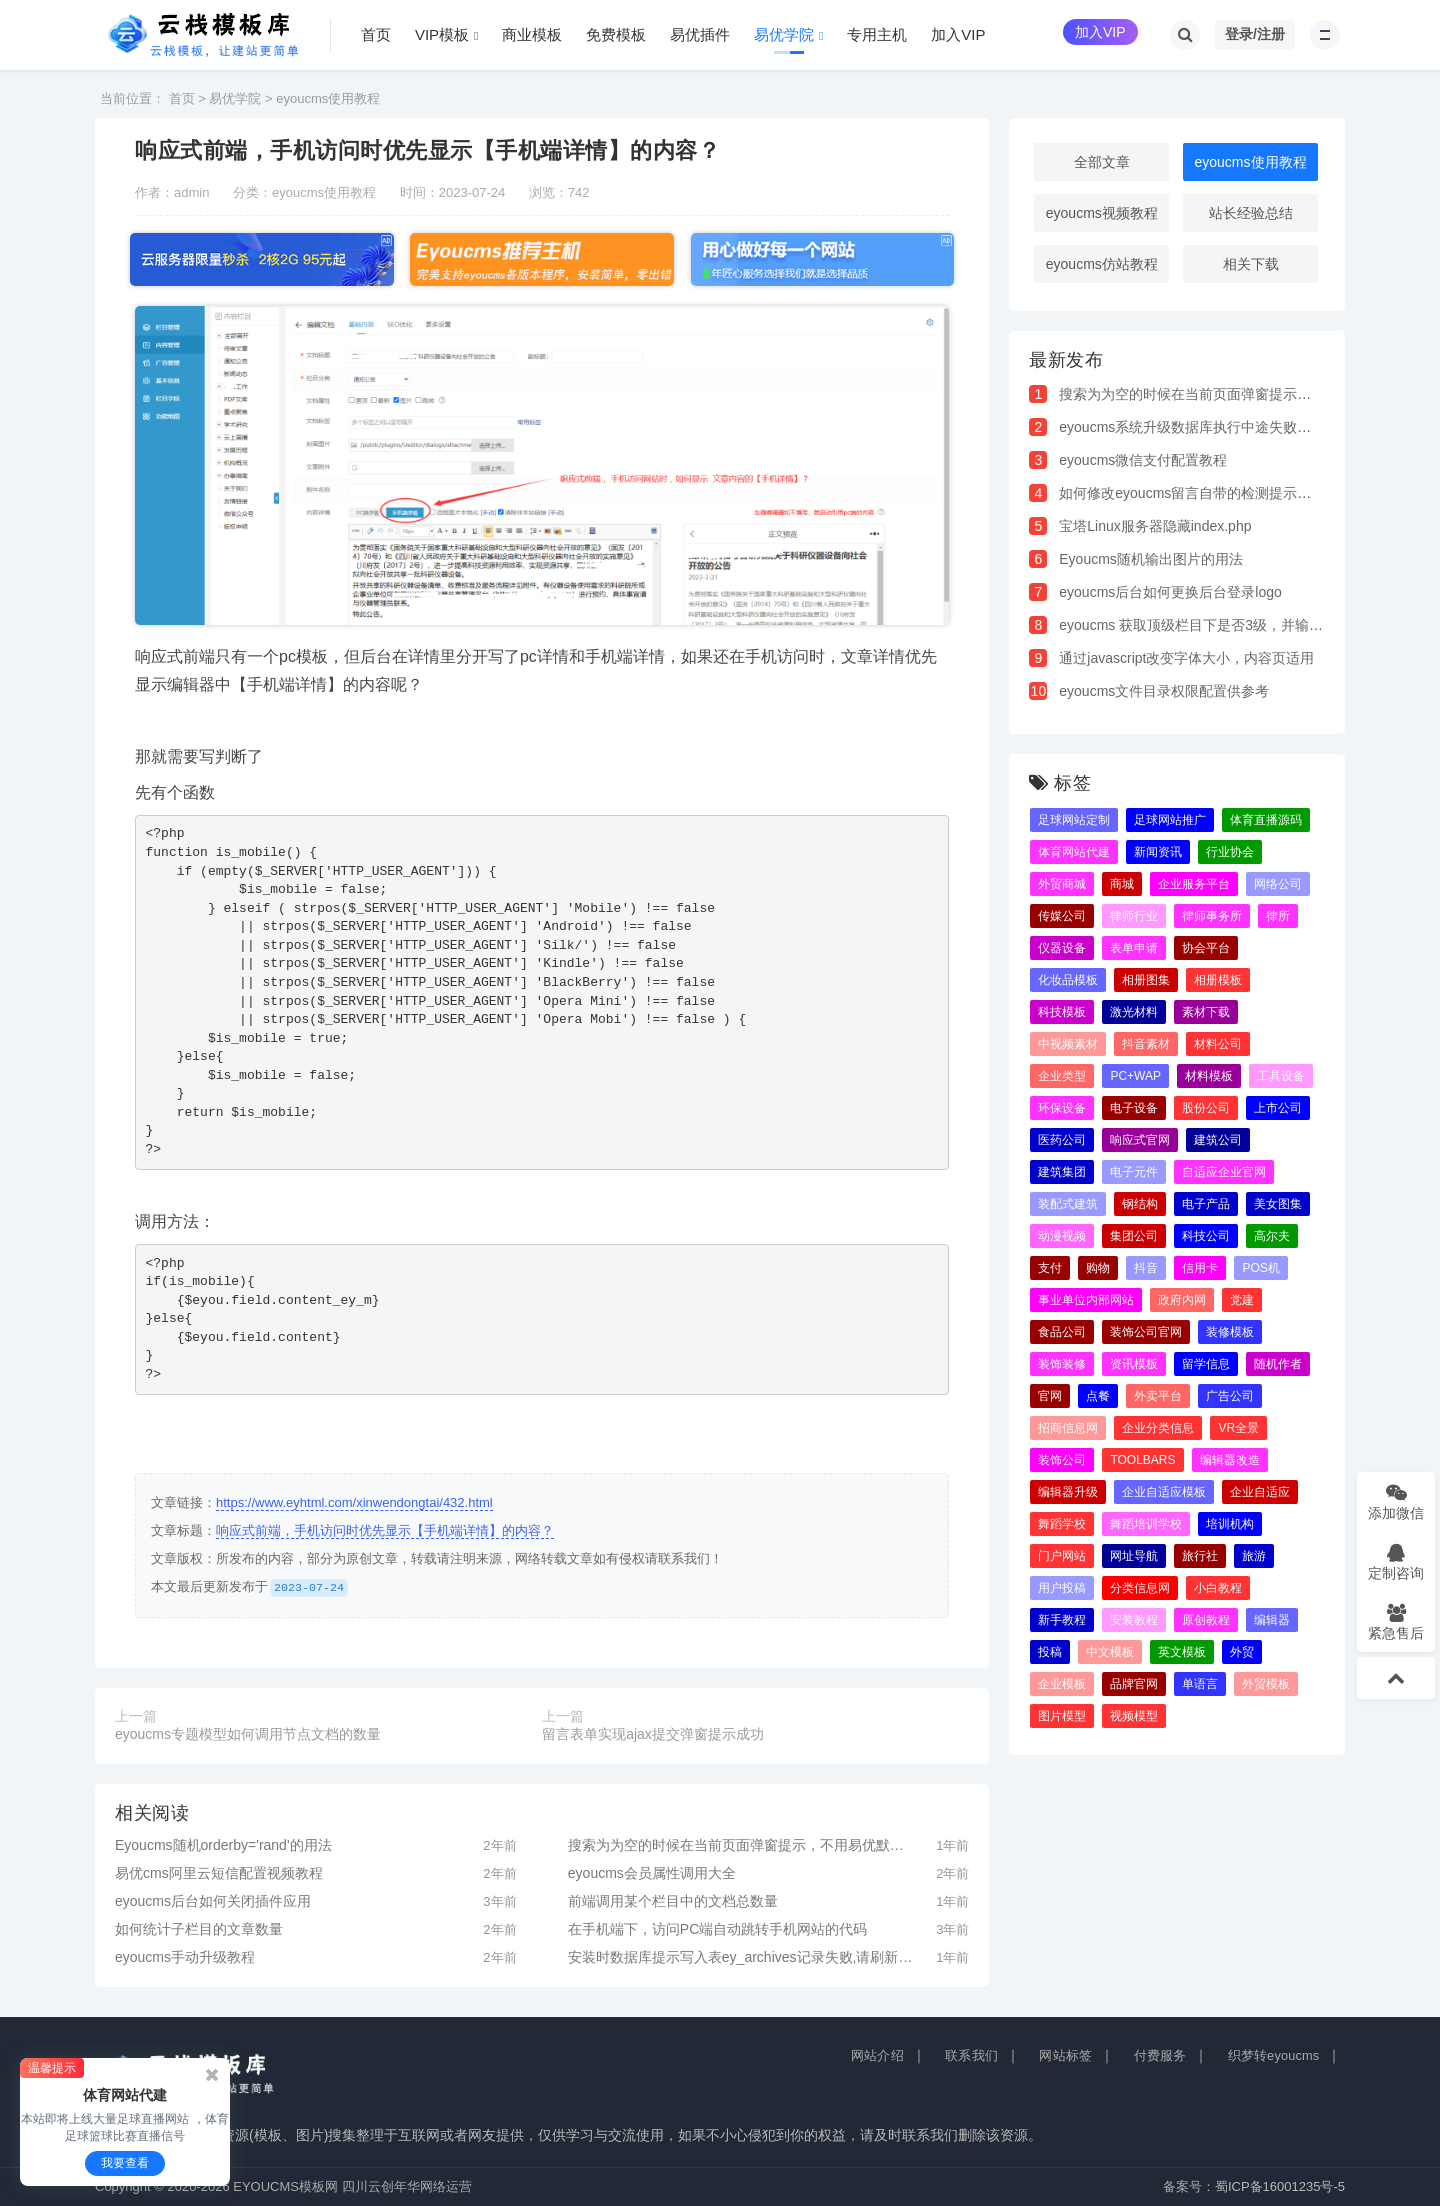 The width and height of the screenshot is (1440, 2206). I want to click on 前端调用某个栏目中的文档总数量, so click(673, 1901).